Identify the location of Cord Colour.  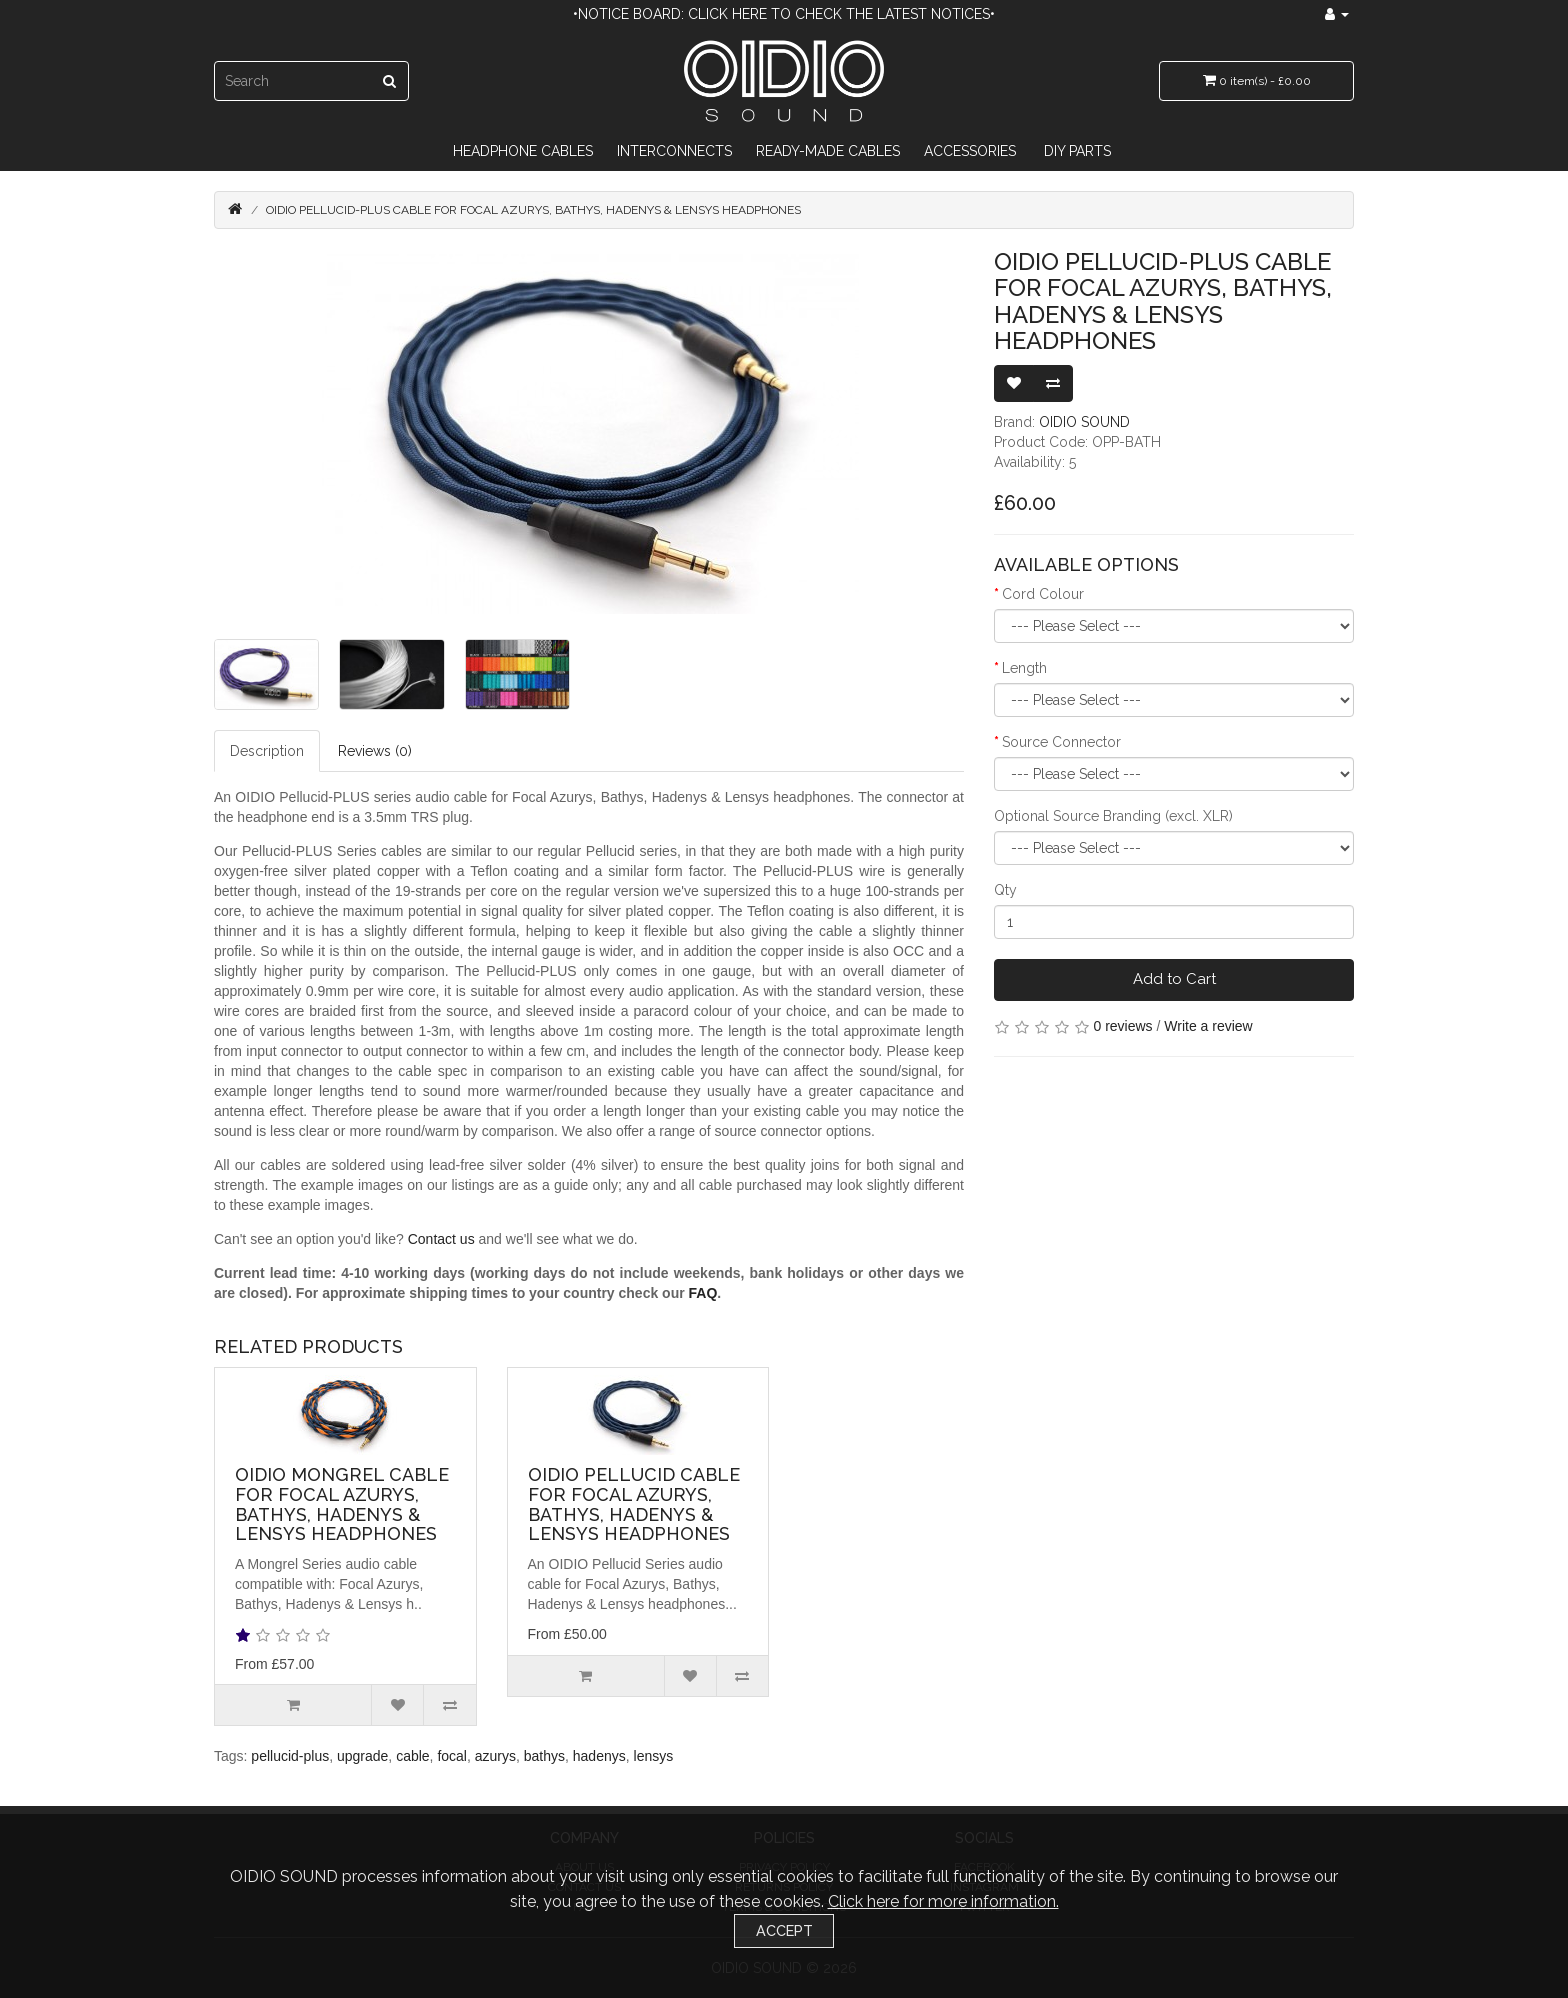
(1043, 594).